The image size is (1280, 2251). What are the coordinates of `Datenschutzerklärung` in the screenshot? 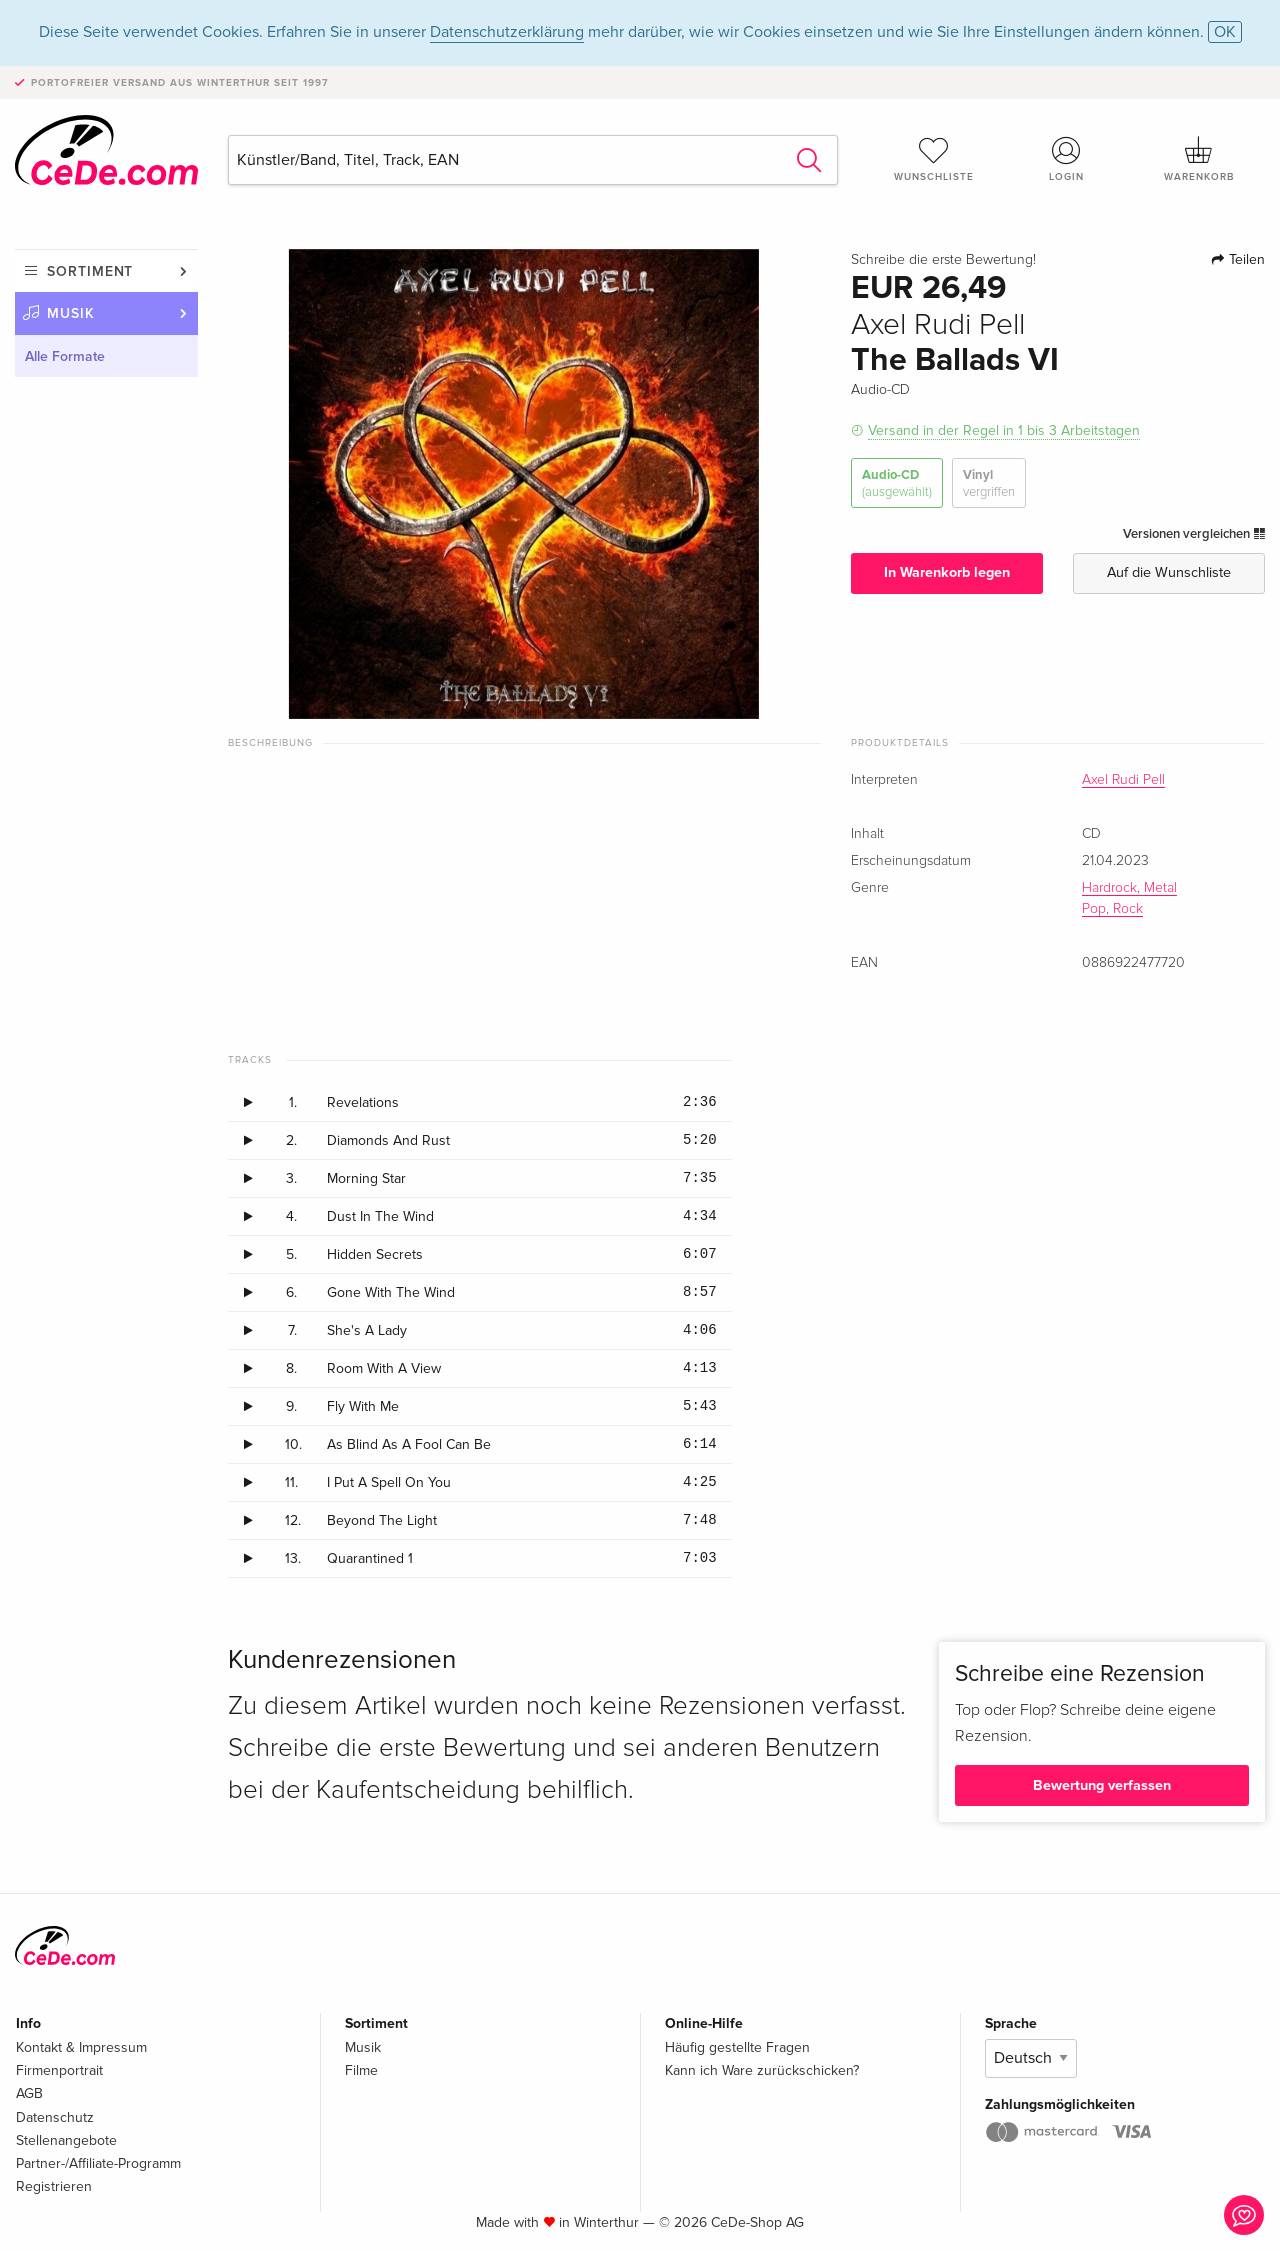 It's located at (507, 32).